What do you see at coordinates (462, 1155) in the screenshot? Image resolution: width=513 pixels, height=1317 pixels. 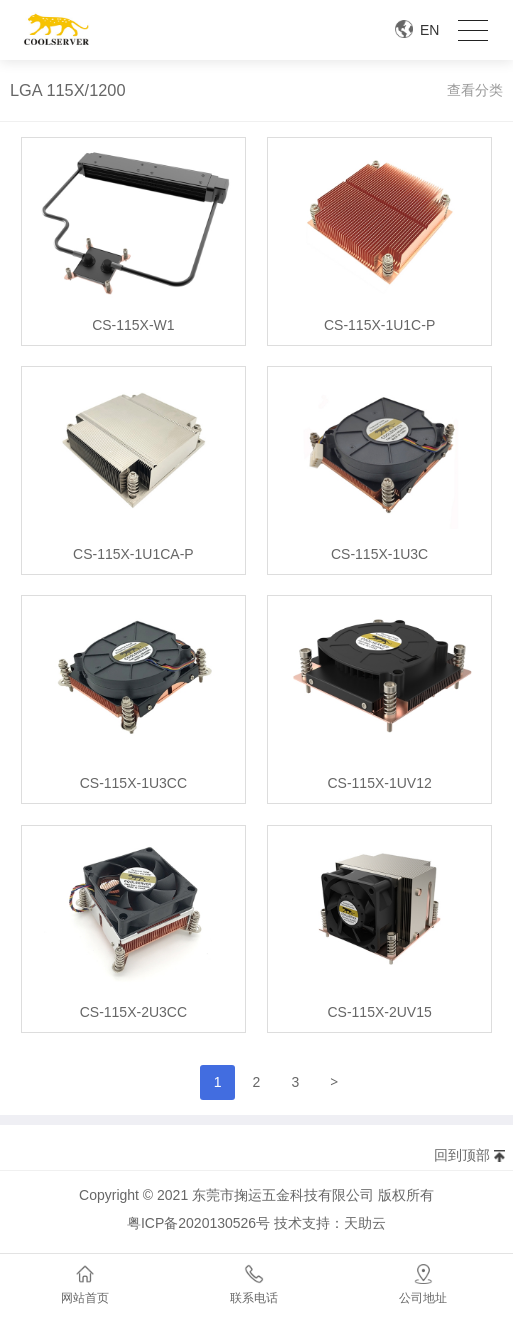 I see `回到顶部` at bounding box center [462, 1155].